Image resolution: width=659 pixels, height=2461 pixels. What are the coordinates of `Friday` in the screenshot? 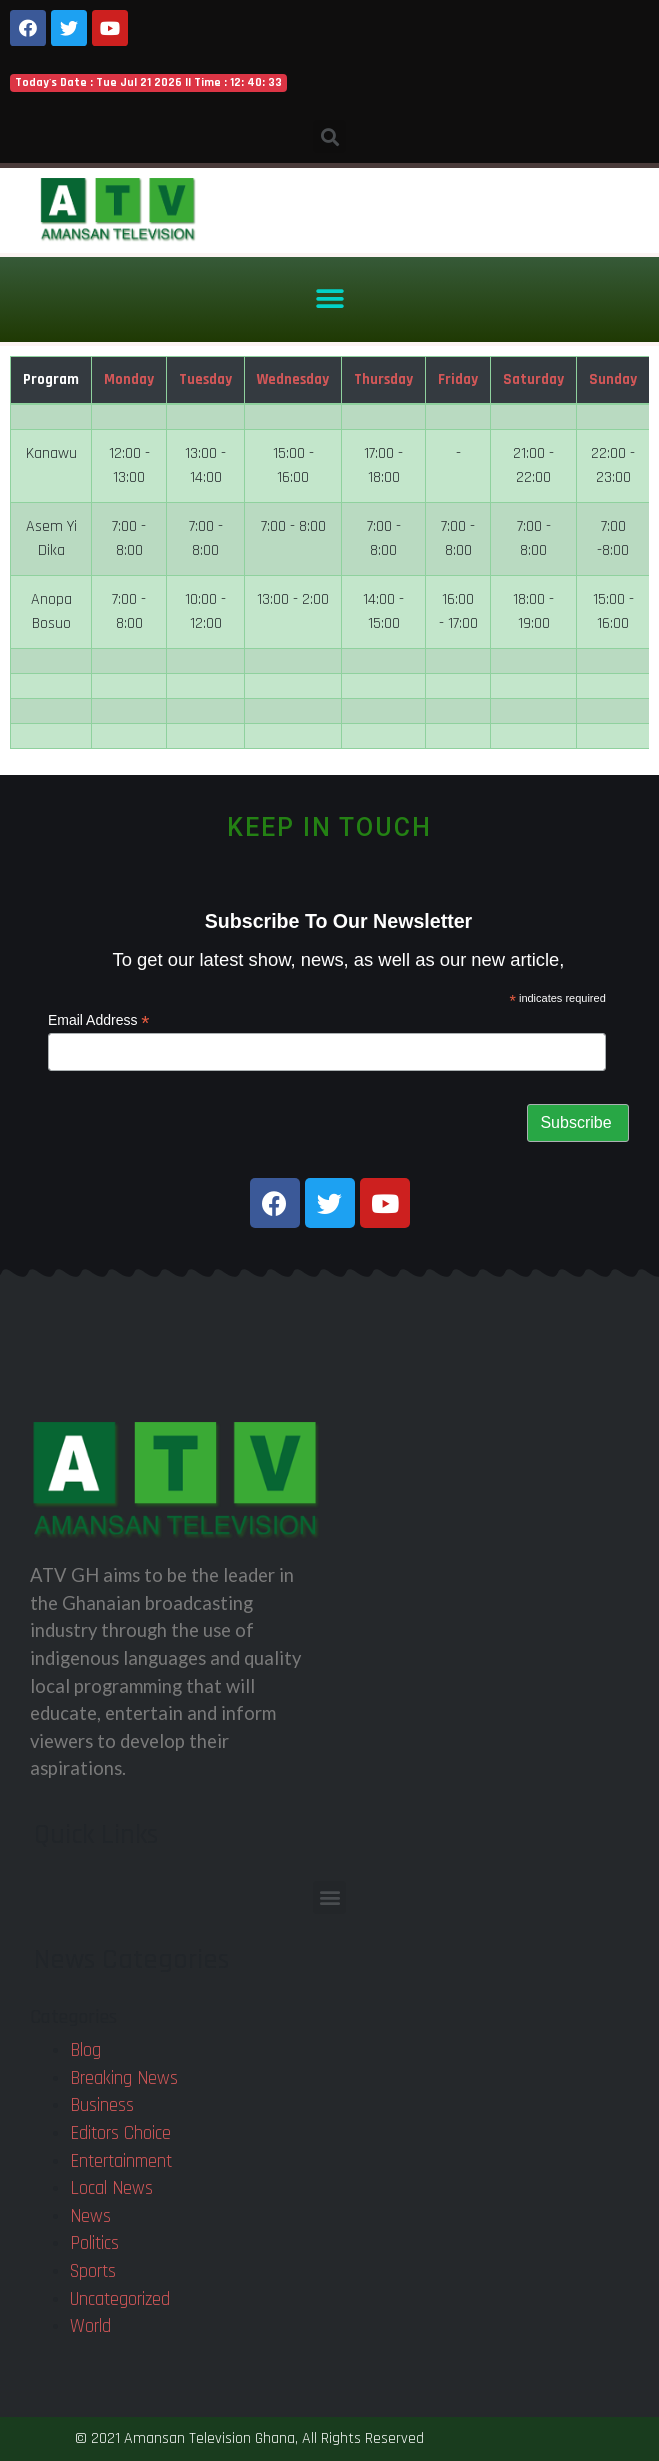 It's located at (458, 379).